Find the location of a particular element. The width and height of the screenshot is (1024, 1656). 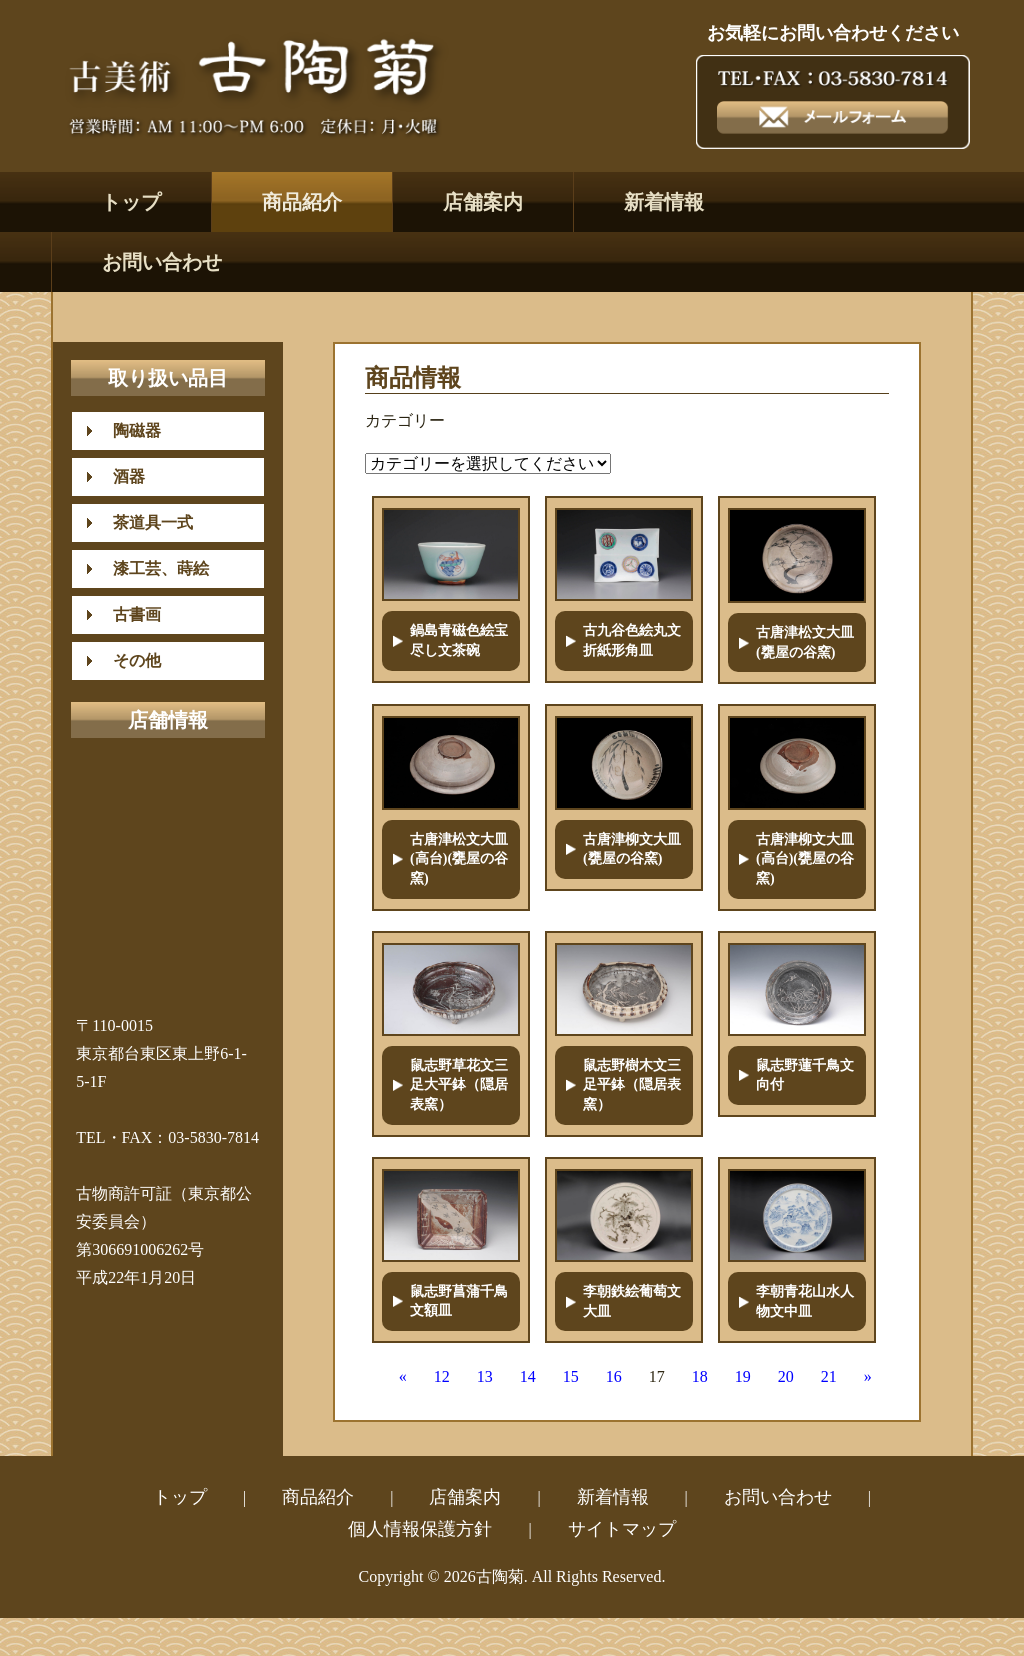

個人情報保護方針 is located at coordinates (420, 1529).